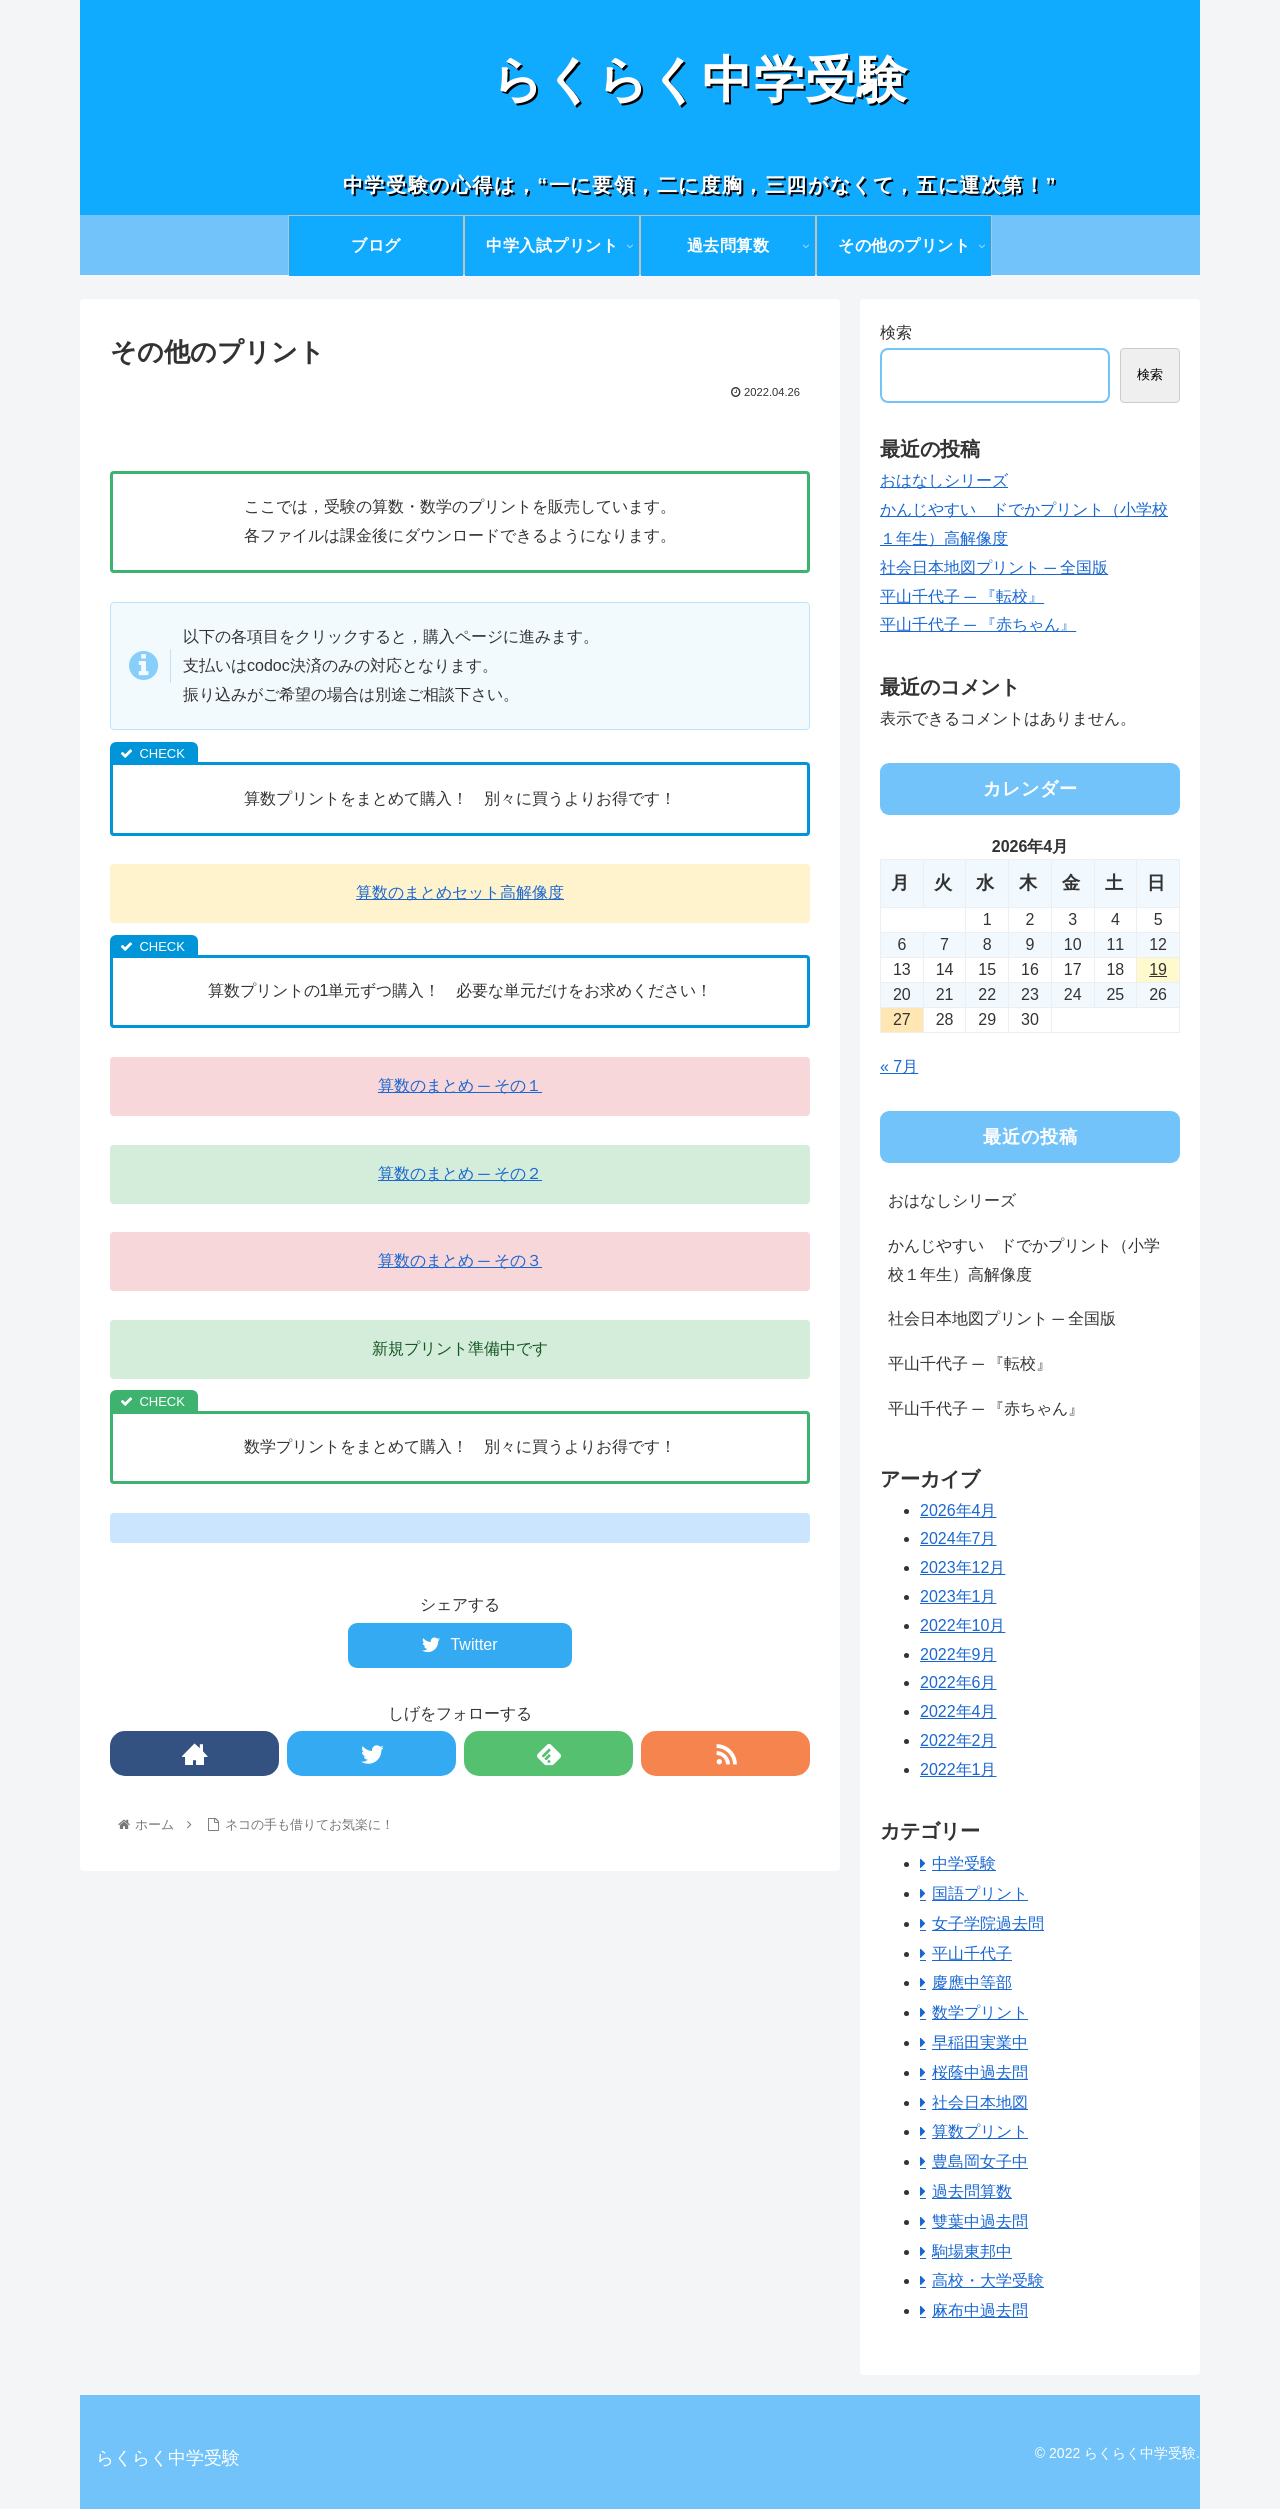 The width and height of the screenshot is (1280, 2509). I want to click on 2022年4月, so click(958, 1711).